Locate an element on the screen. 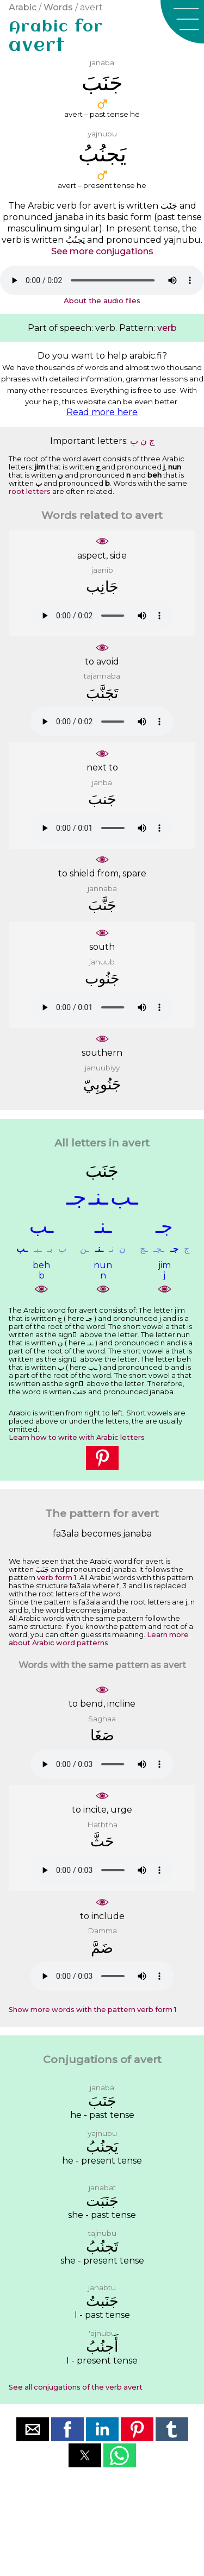 This screenshot has height=2576, width=204. Learn more about Arabic word patterns is located at coordinates (99, 1639).